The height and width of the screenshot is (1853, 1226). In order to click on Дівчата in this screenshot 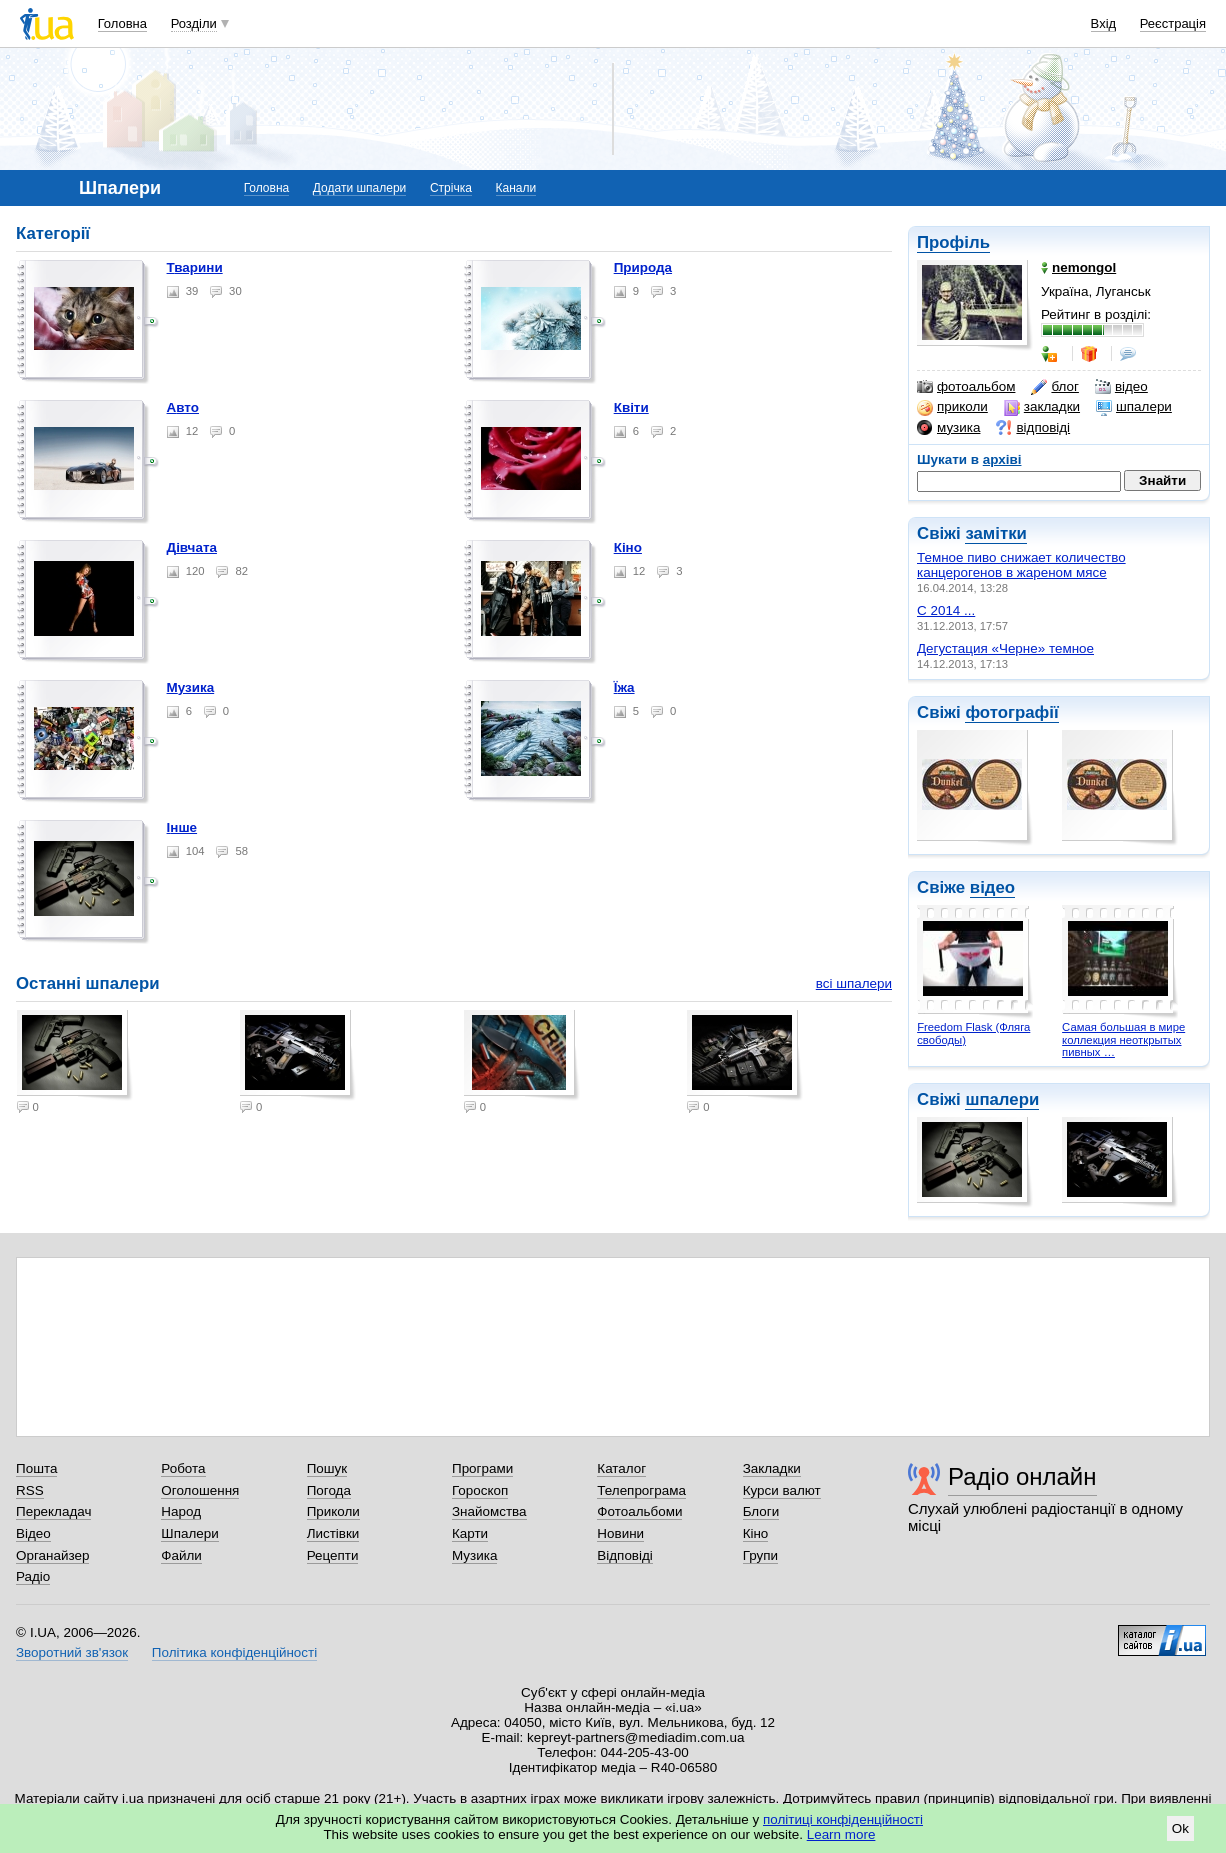, I will do `click(192, 547)`.